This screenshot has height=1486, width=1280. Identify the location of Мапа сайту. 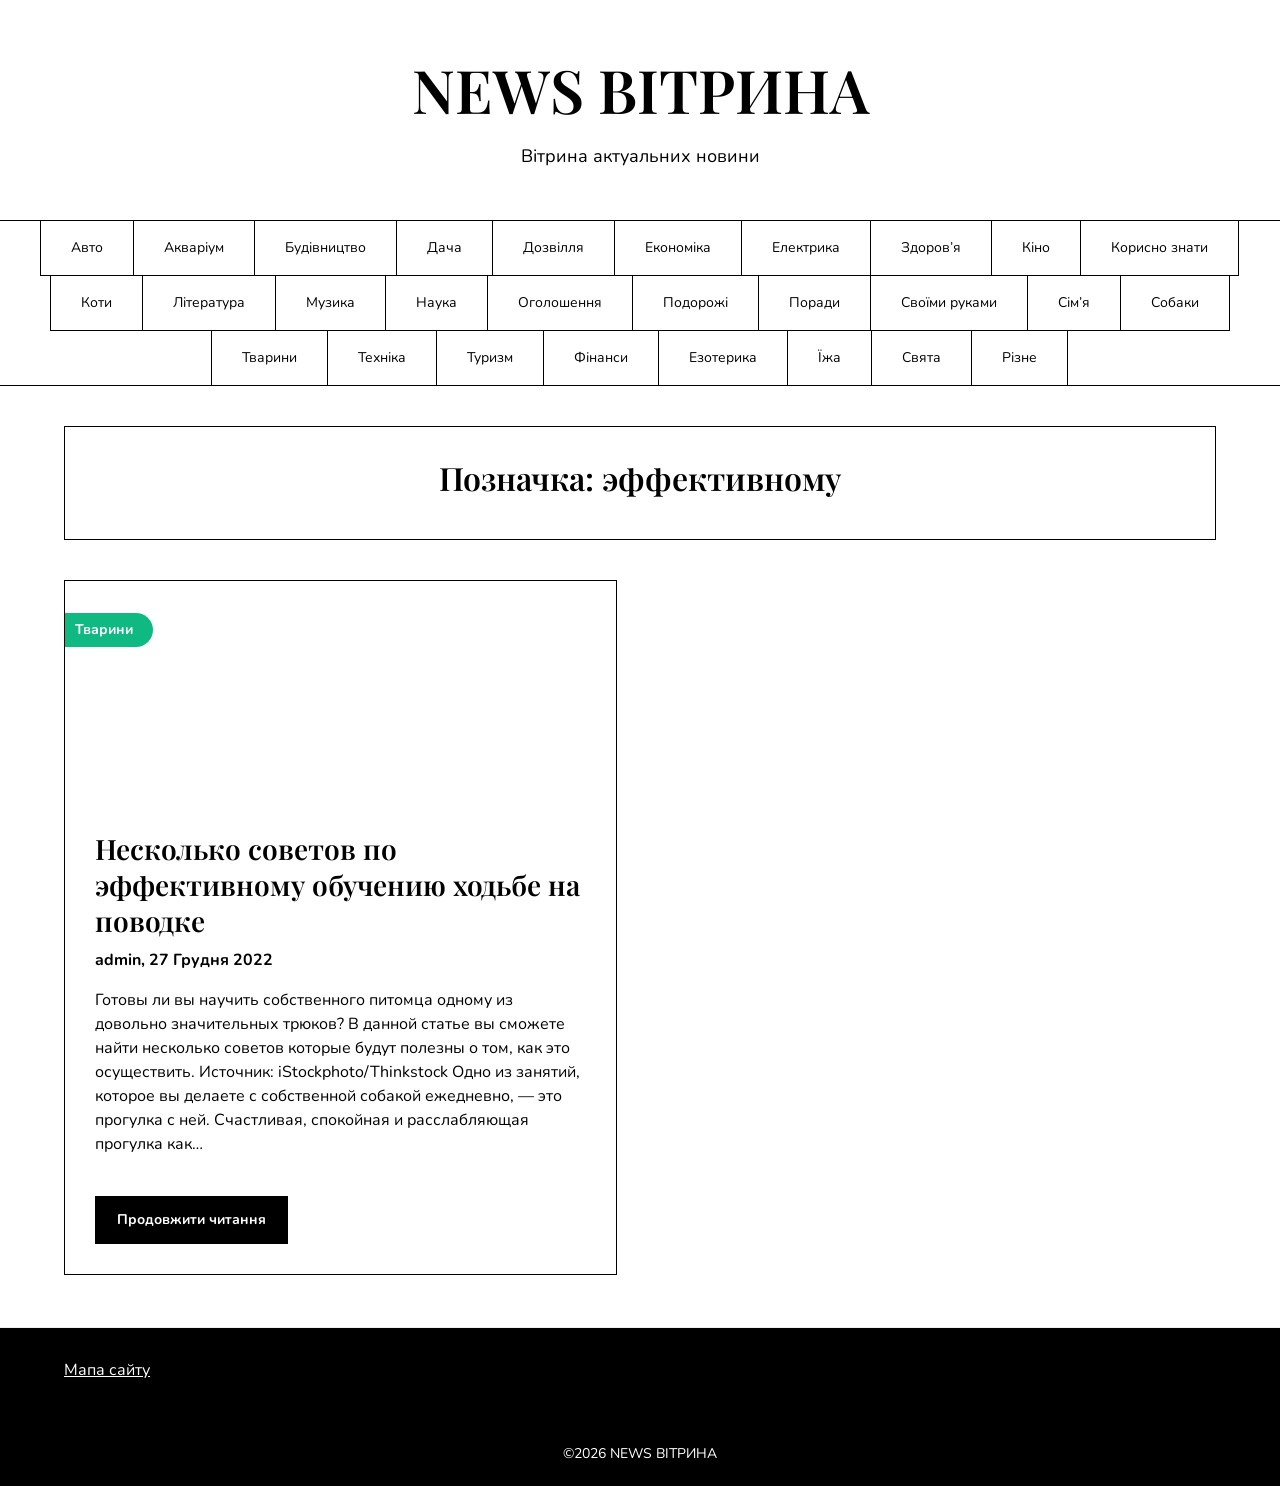
(107, 1370).